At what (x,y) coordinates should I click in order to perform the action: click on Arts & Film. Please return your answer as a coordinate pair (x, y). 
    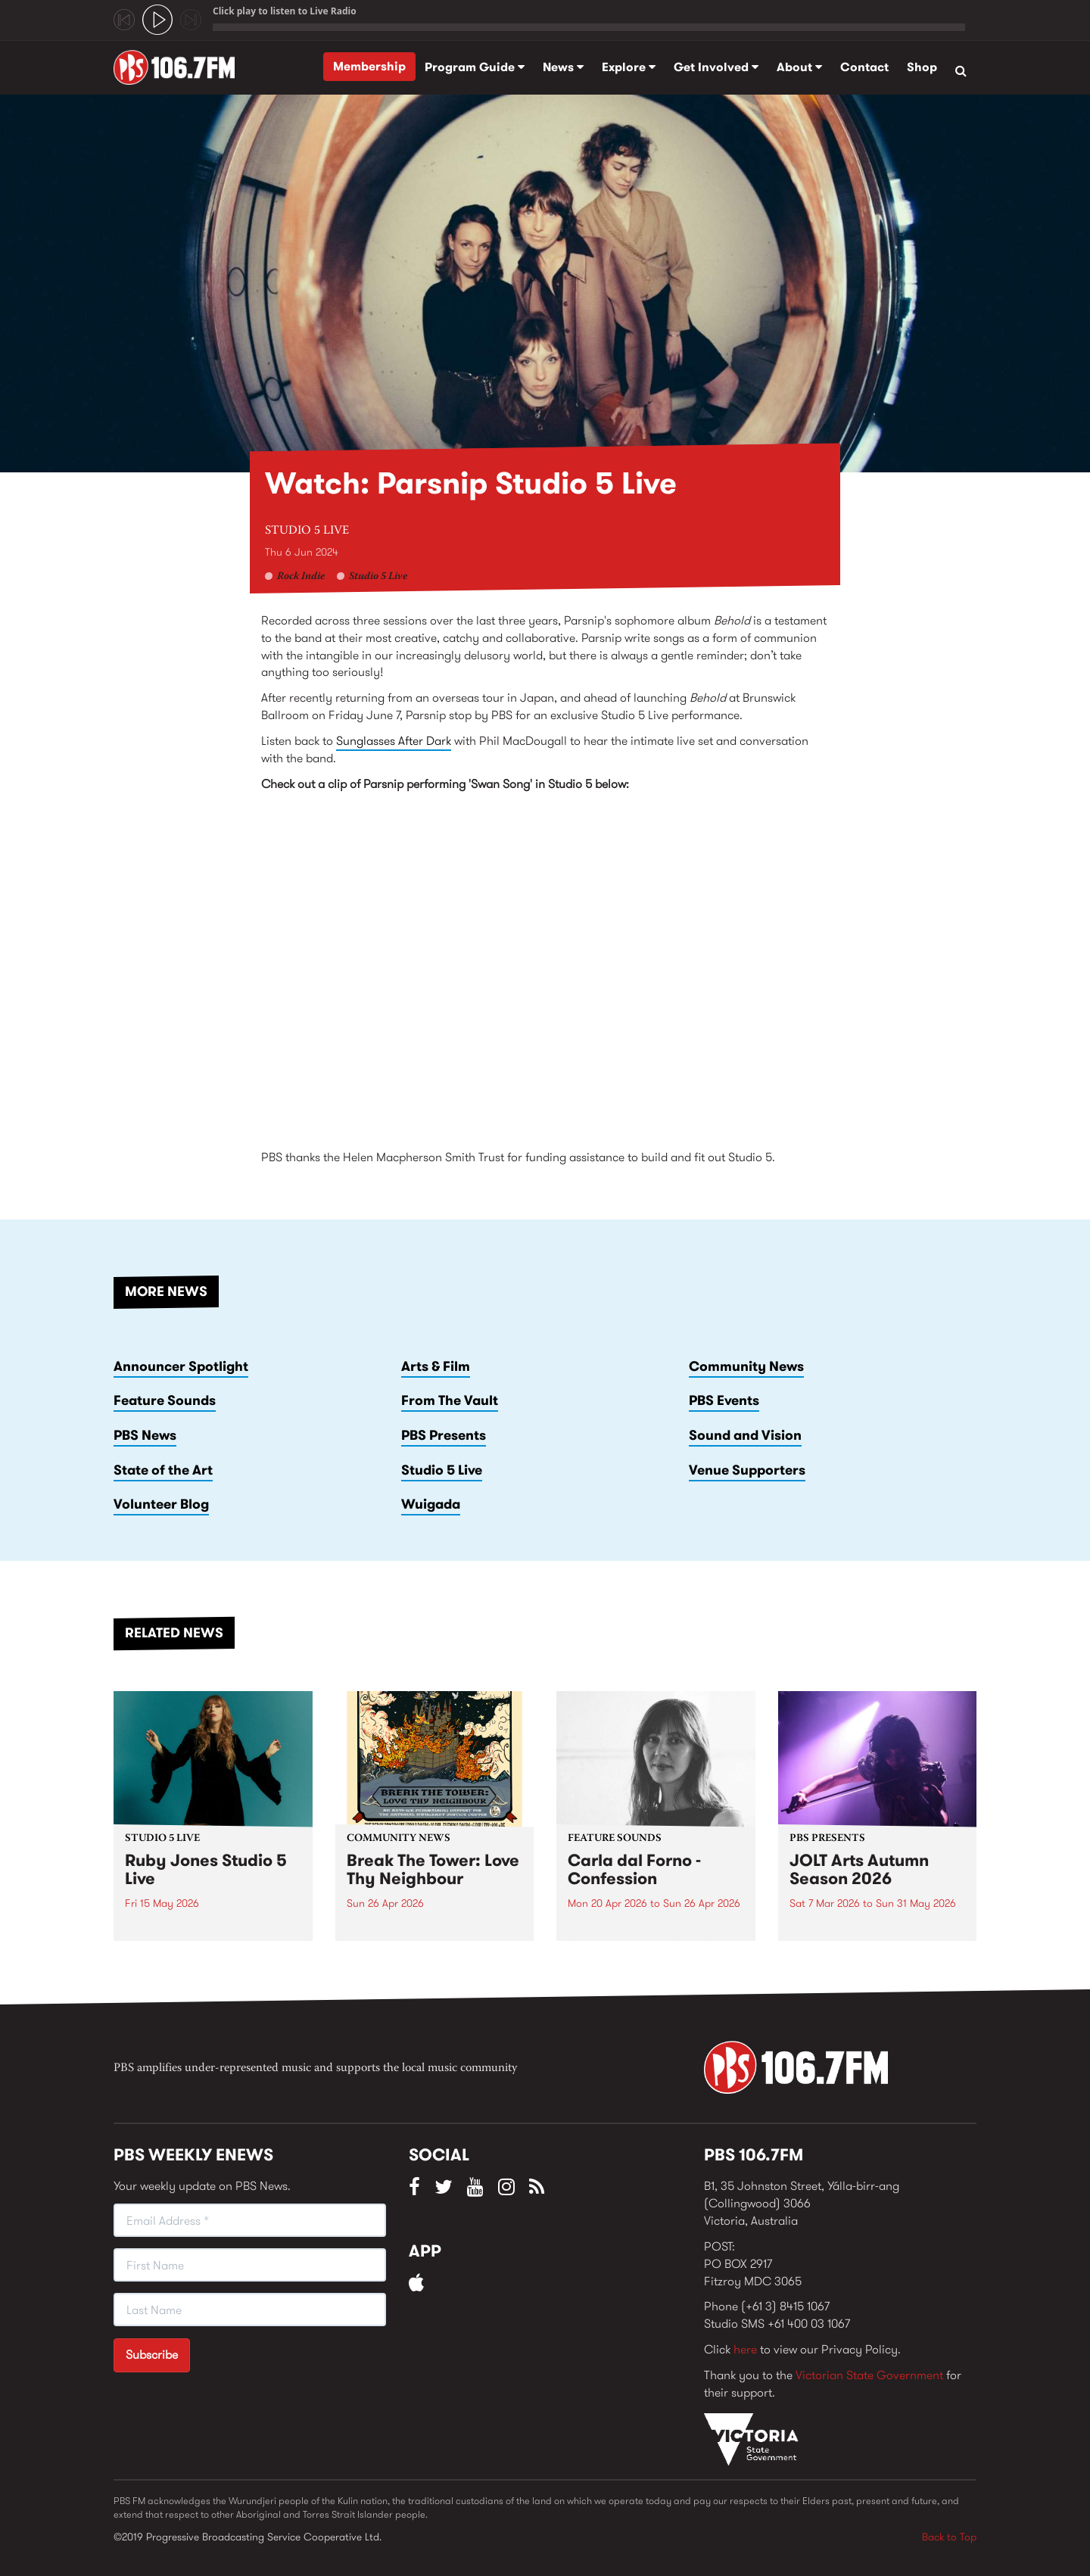
    Looking at the image, I should click on (435, 1366).